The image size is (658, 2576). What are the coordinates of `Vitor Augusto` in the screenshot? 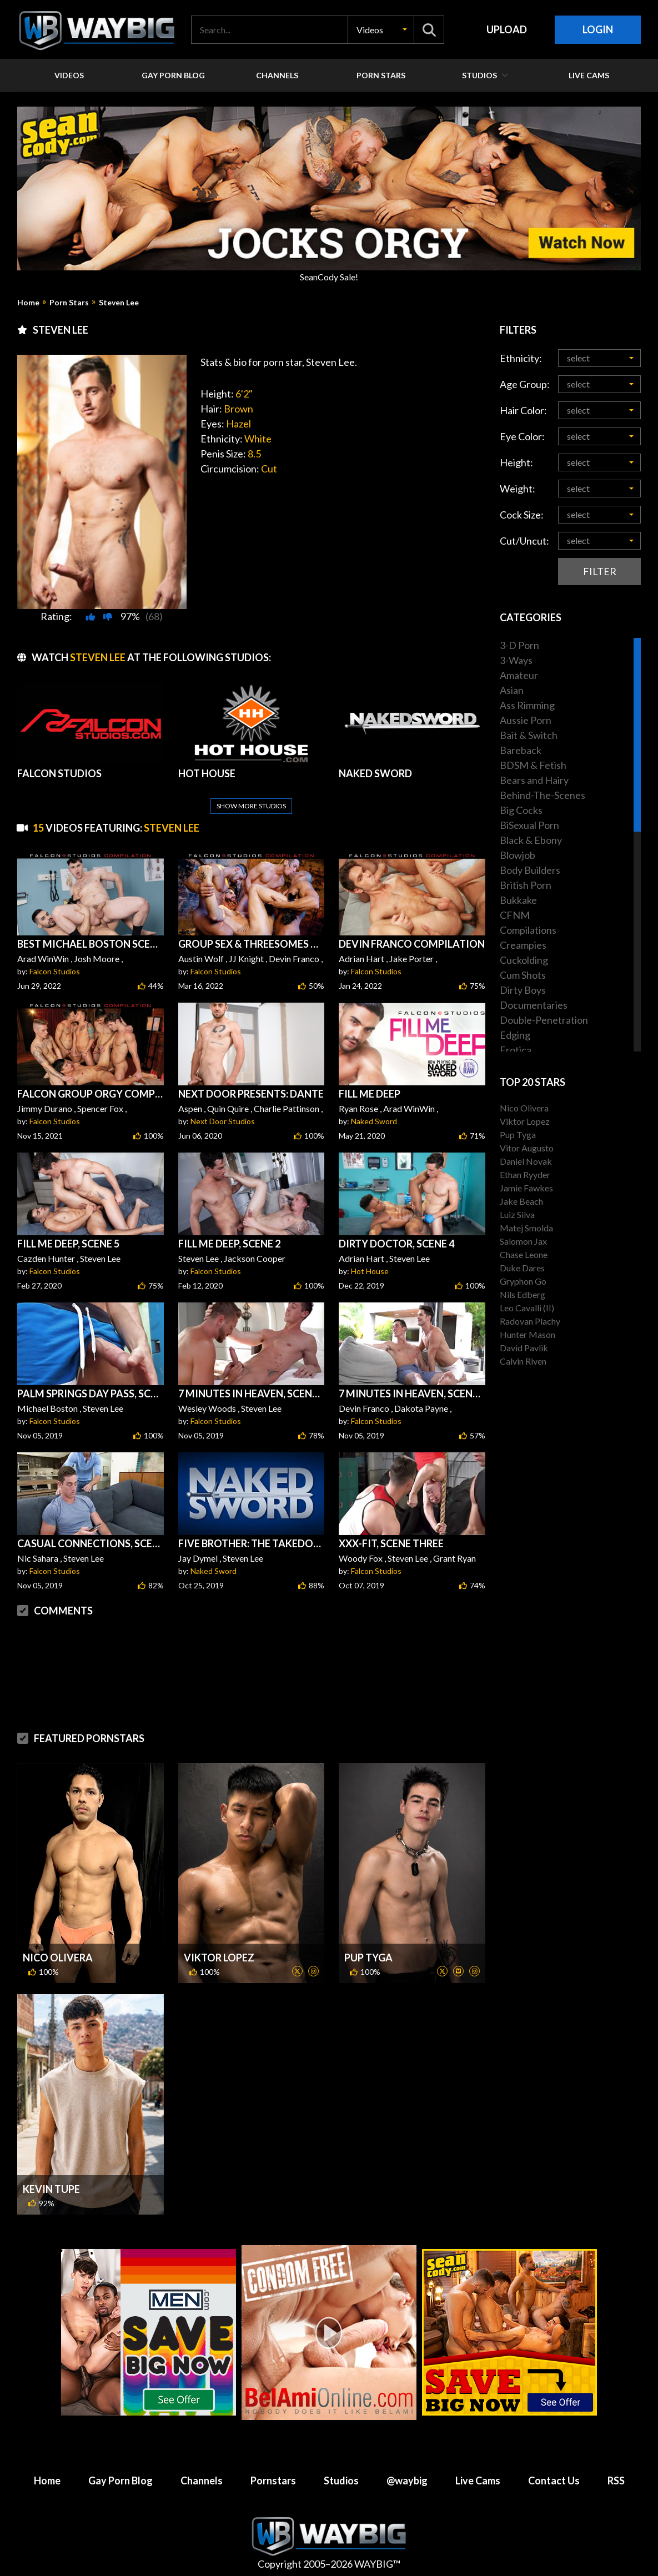 It's located at (527, 1148).